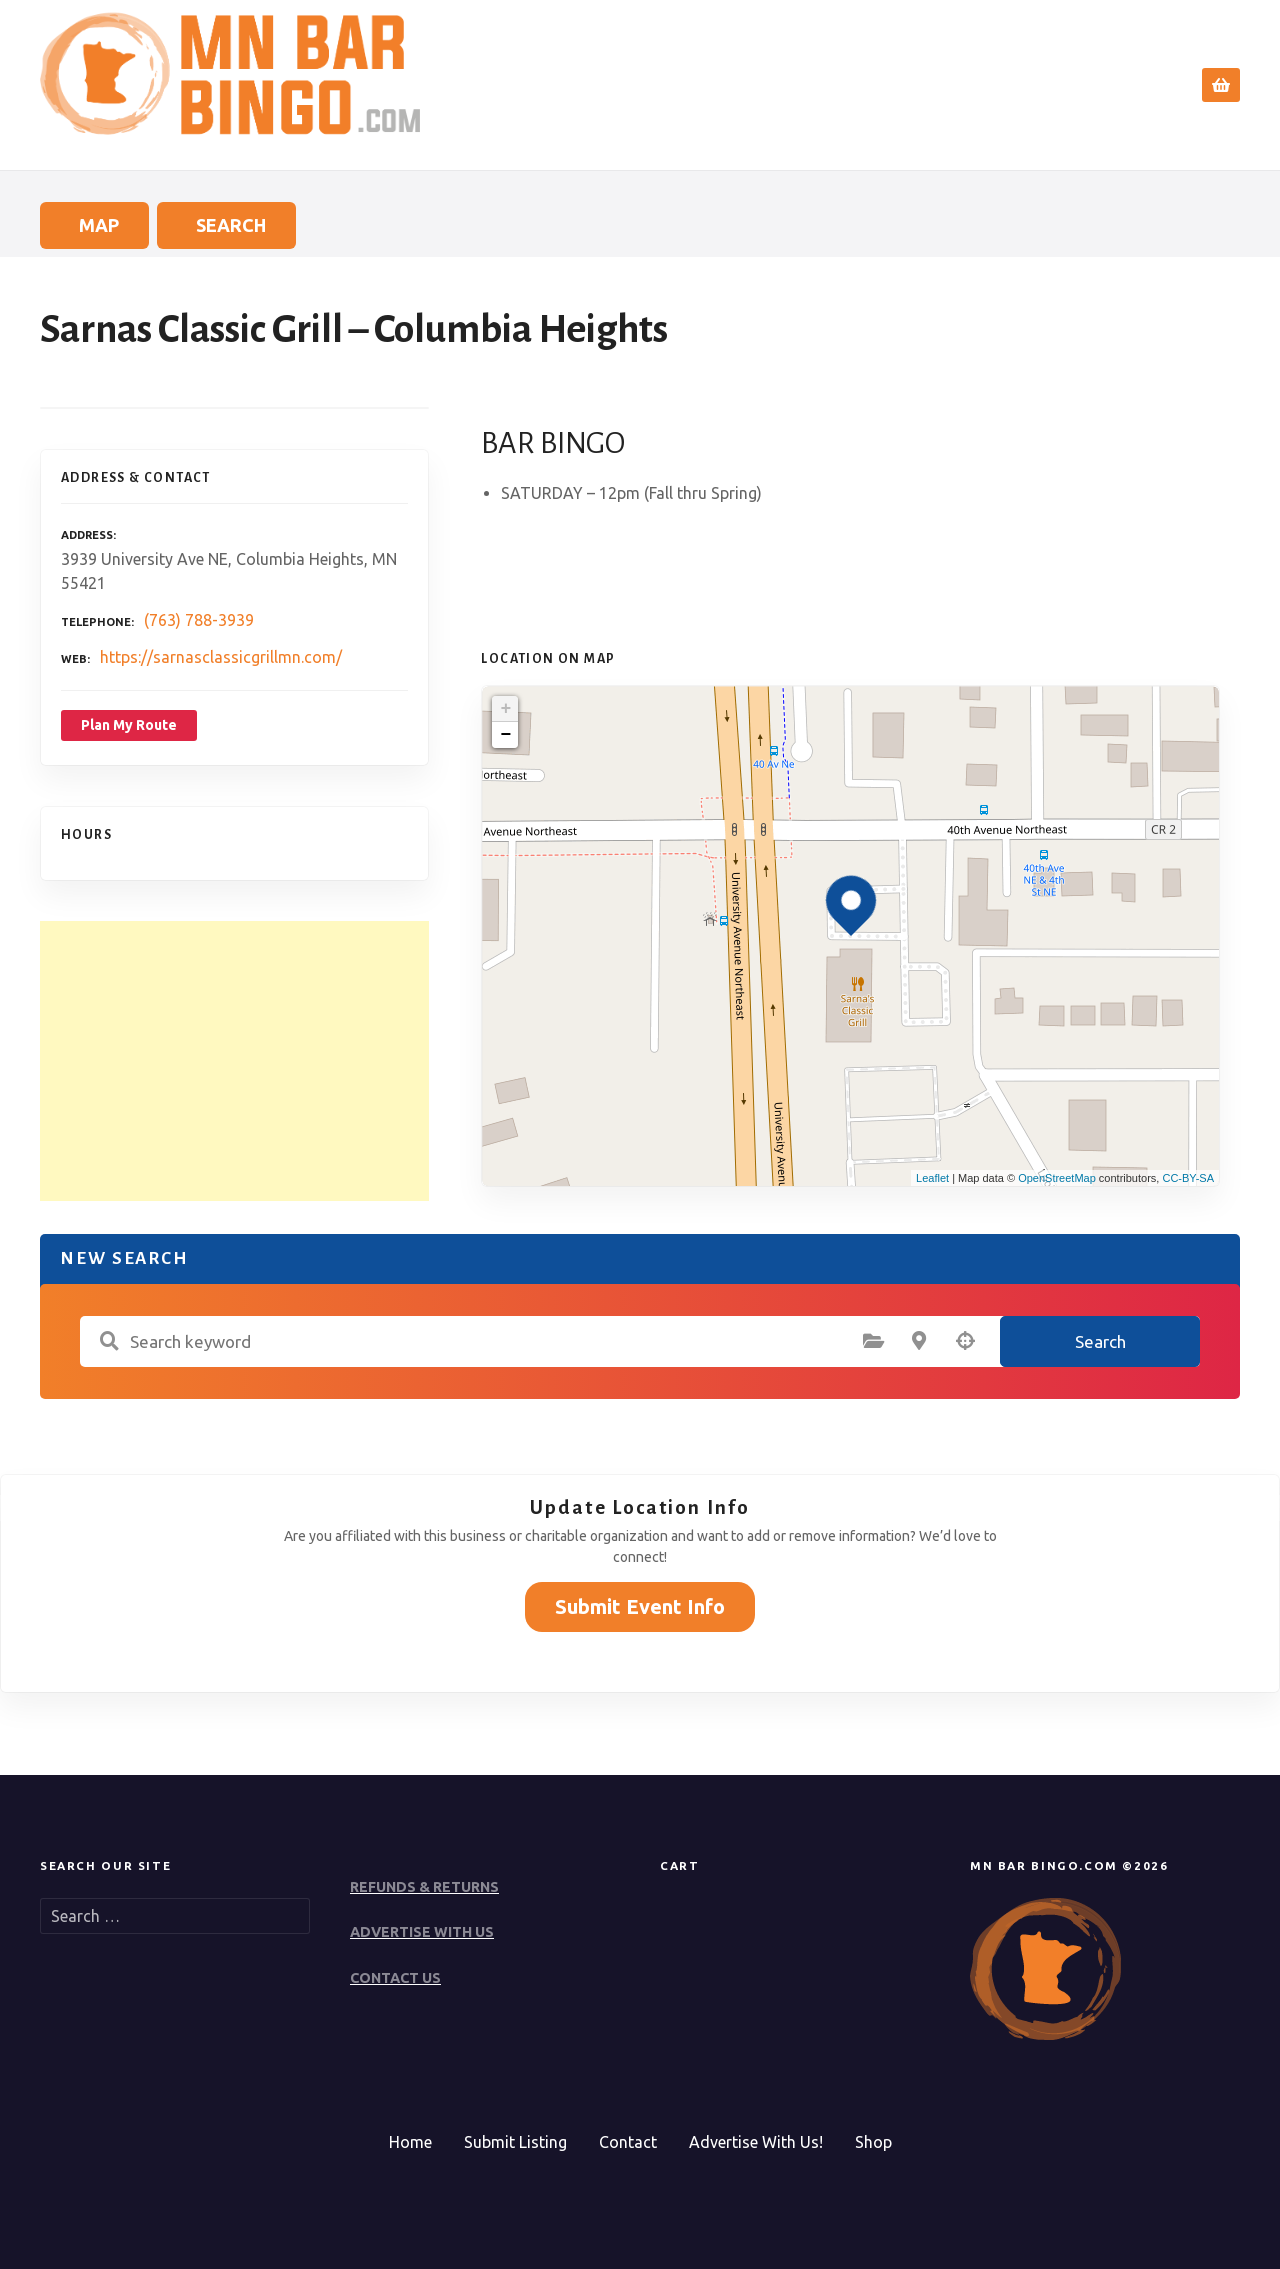 This screenshot has height=2269, width=1280. I want to click on Leaflet, so click(932, 1178).